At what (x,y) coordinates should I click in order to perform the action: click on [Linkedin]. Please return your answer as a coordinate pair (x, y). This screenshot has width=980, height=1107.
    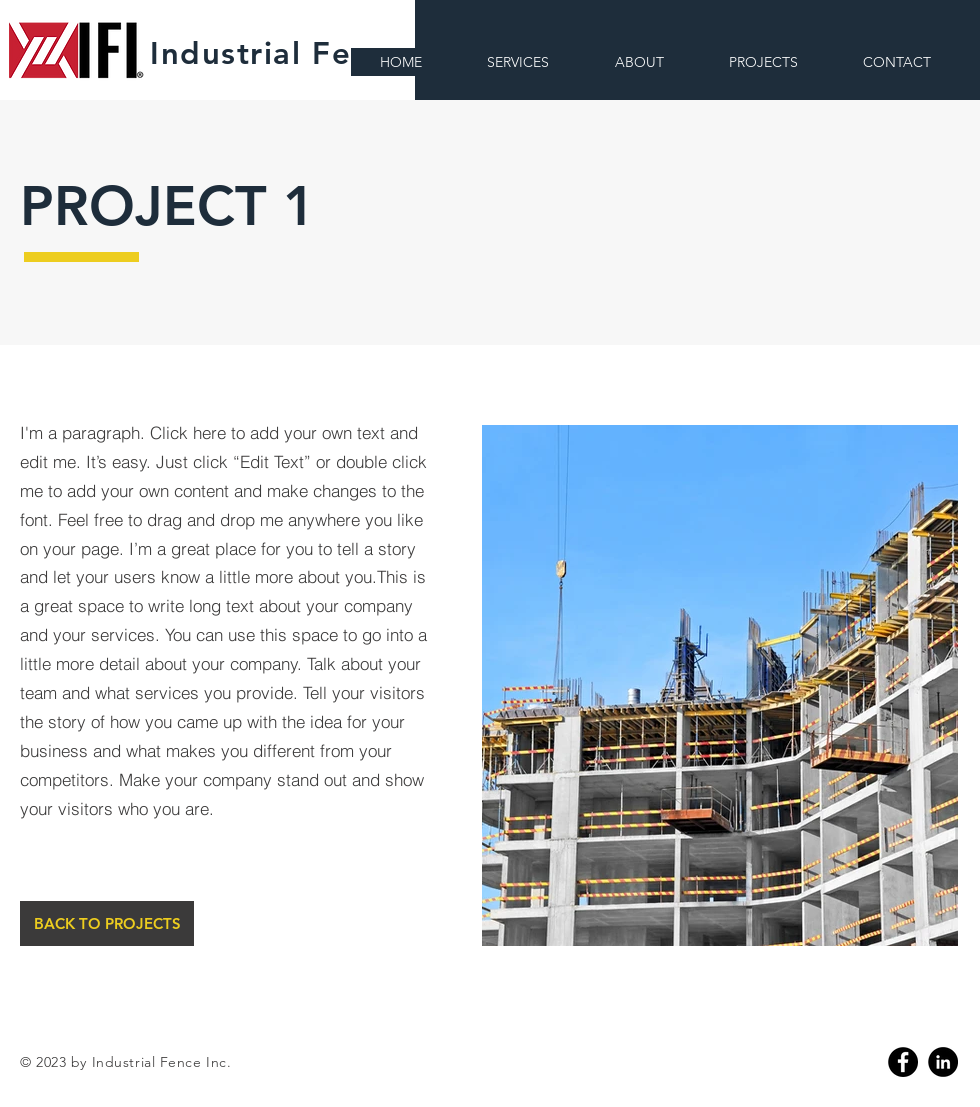
    Looking at the image, I should click on (943, 1062).